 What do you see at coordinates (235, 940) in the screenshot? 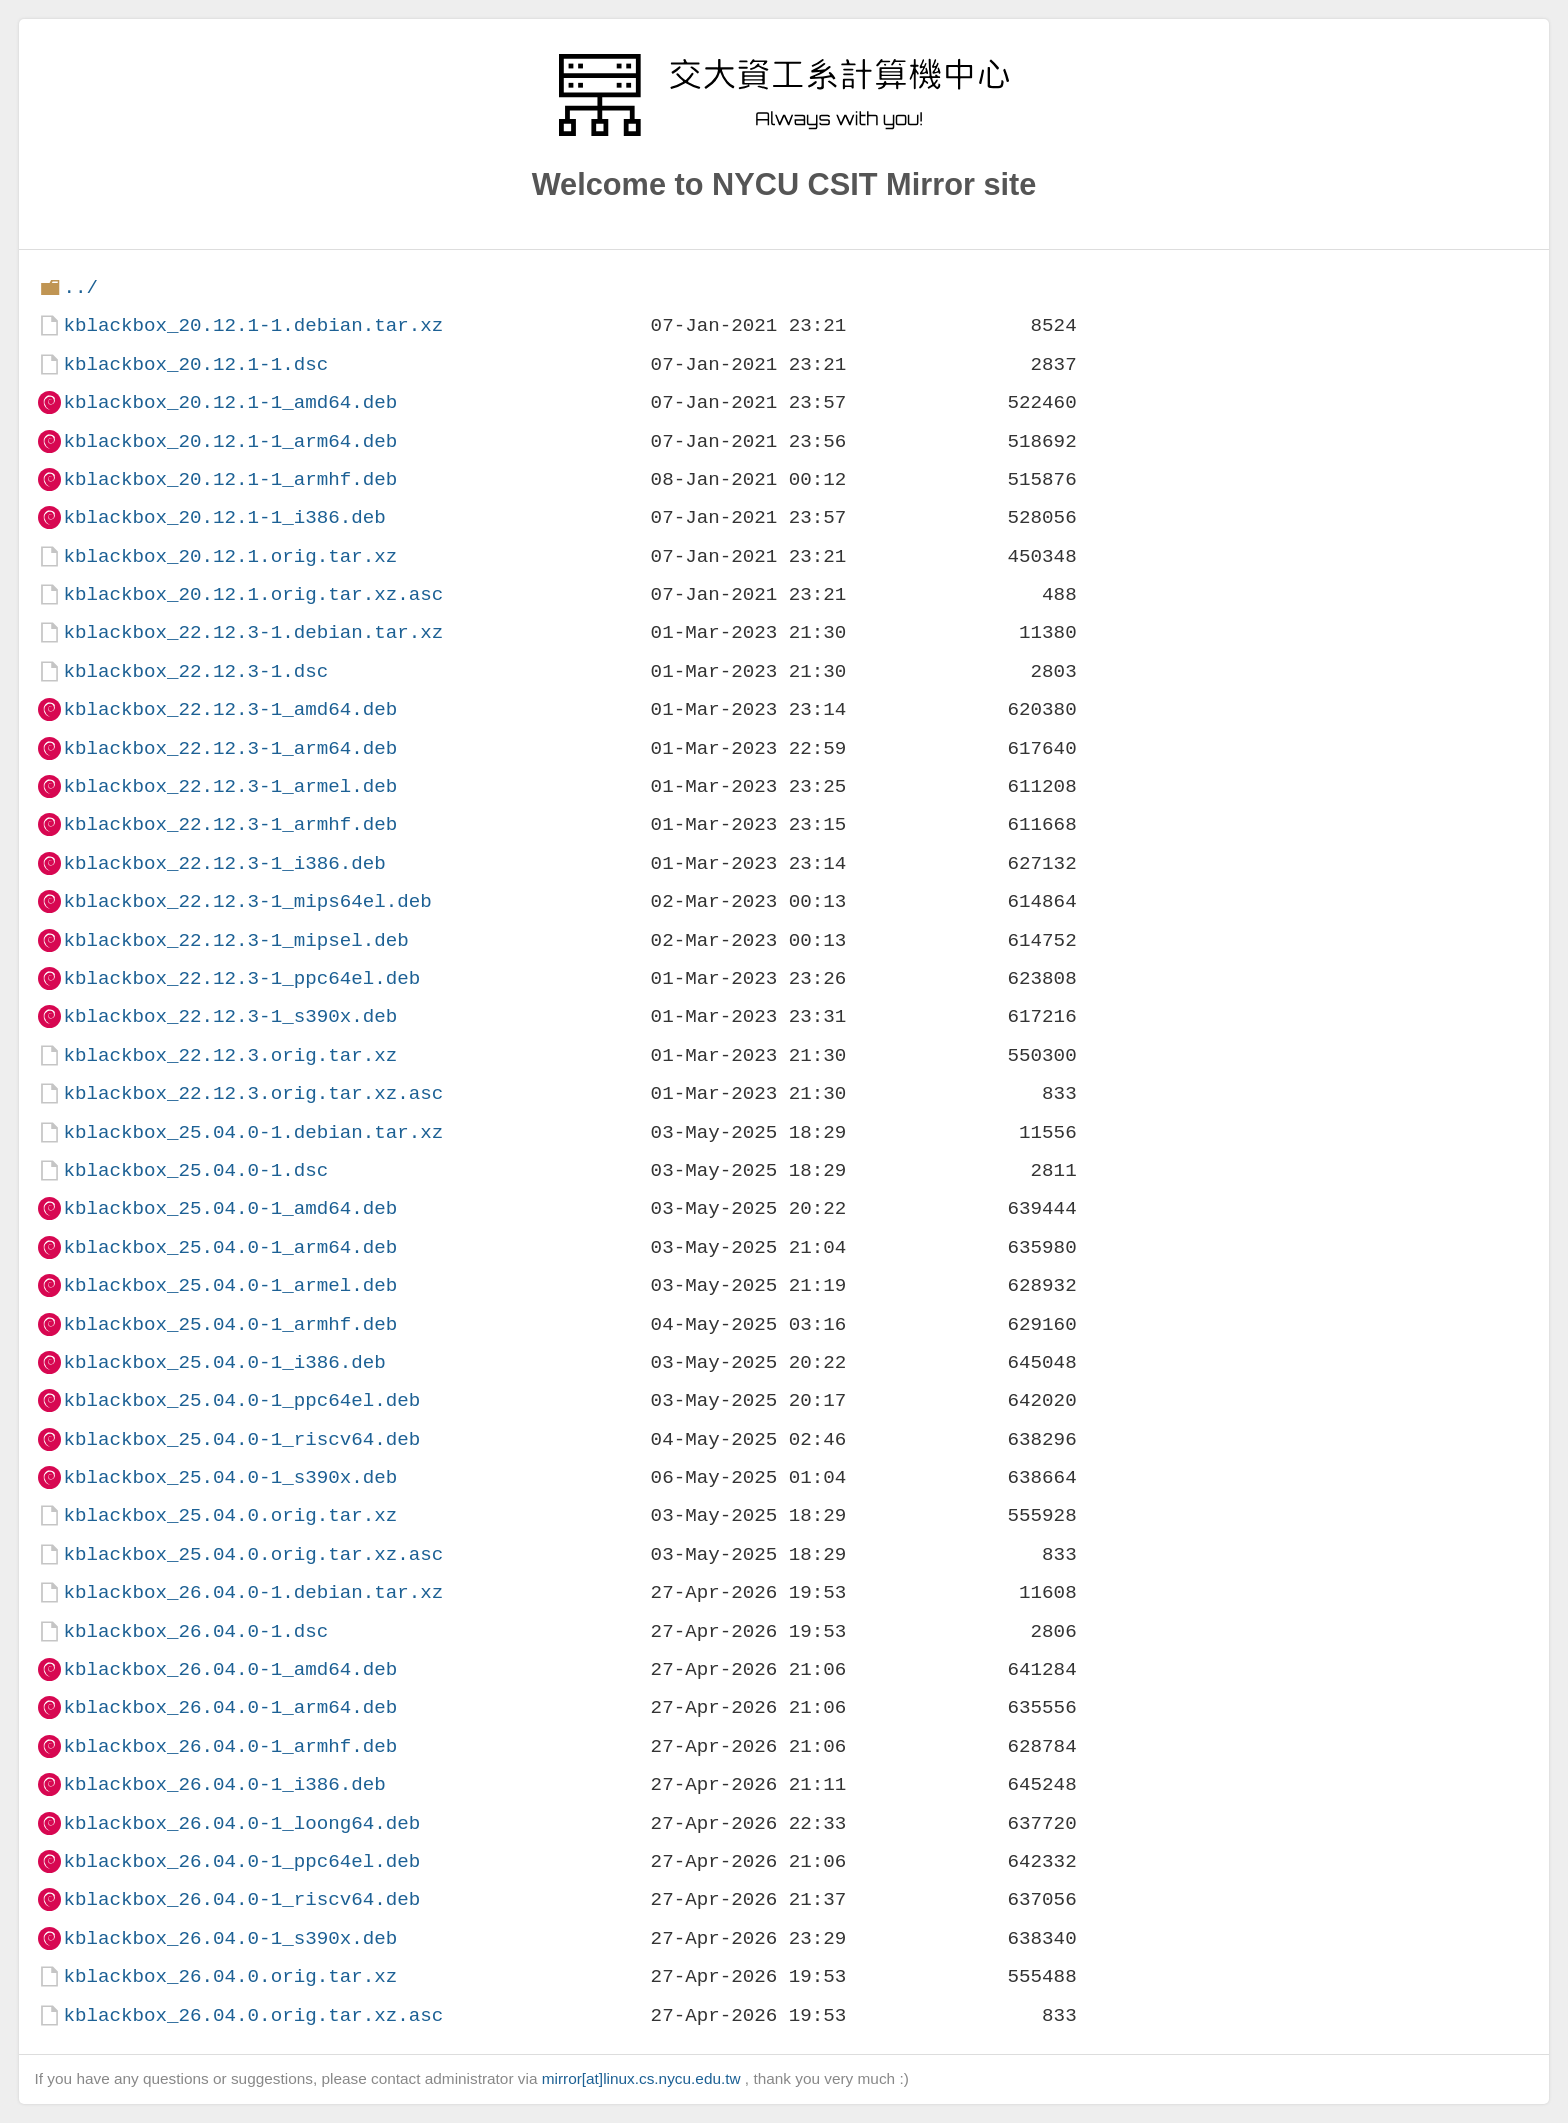
I see `kblackbox_22.12.3-1_mipsel.deb` at bounding box center [235, 940].